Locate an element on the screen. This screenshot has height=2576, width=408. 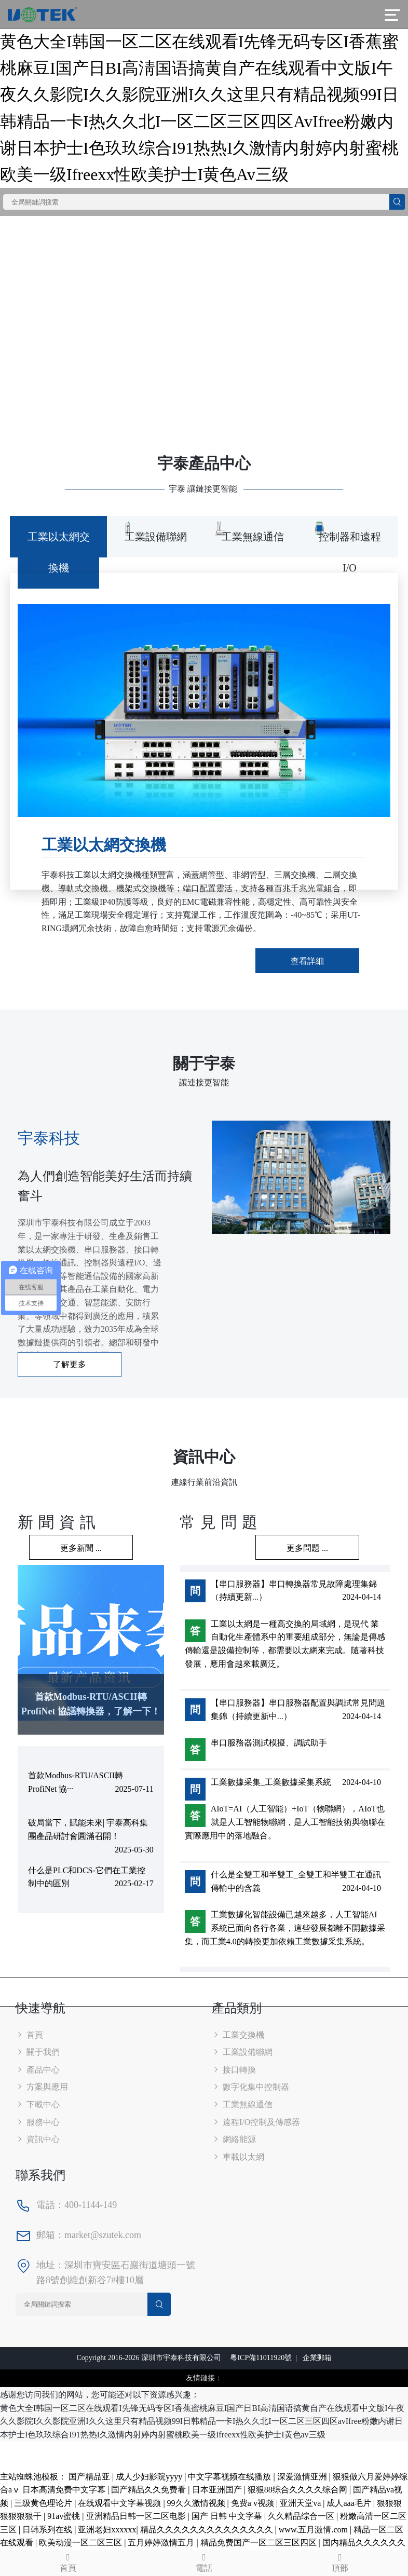
關于我們 is located at coordinates (38, 2052).